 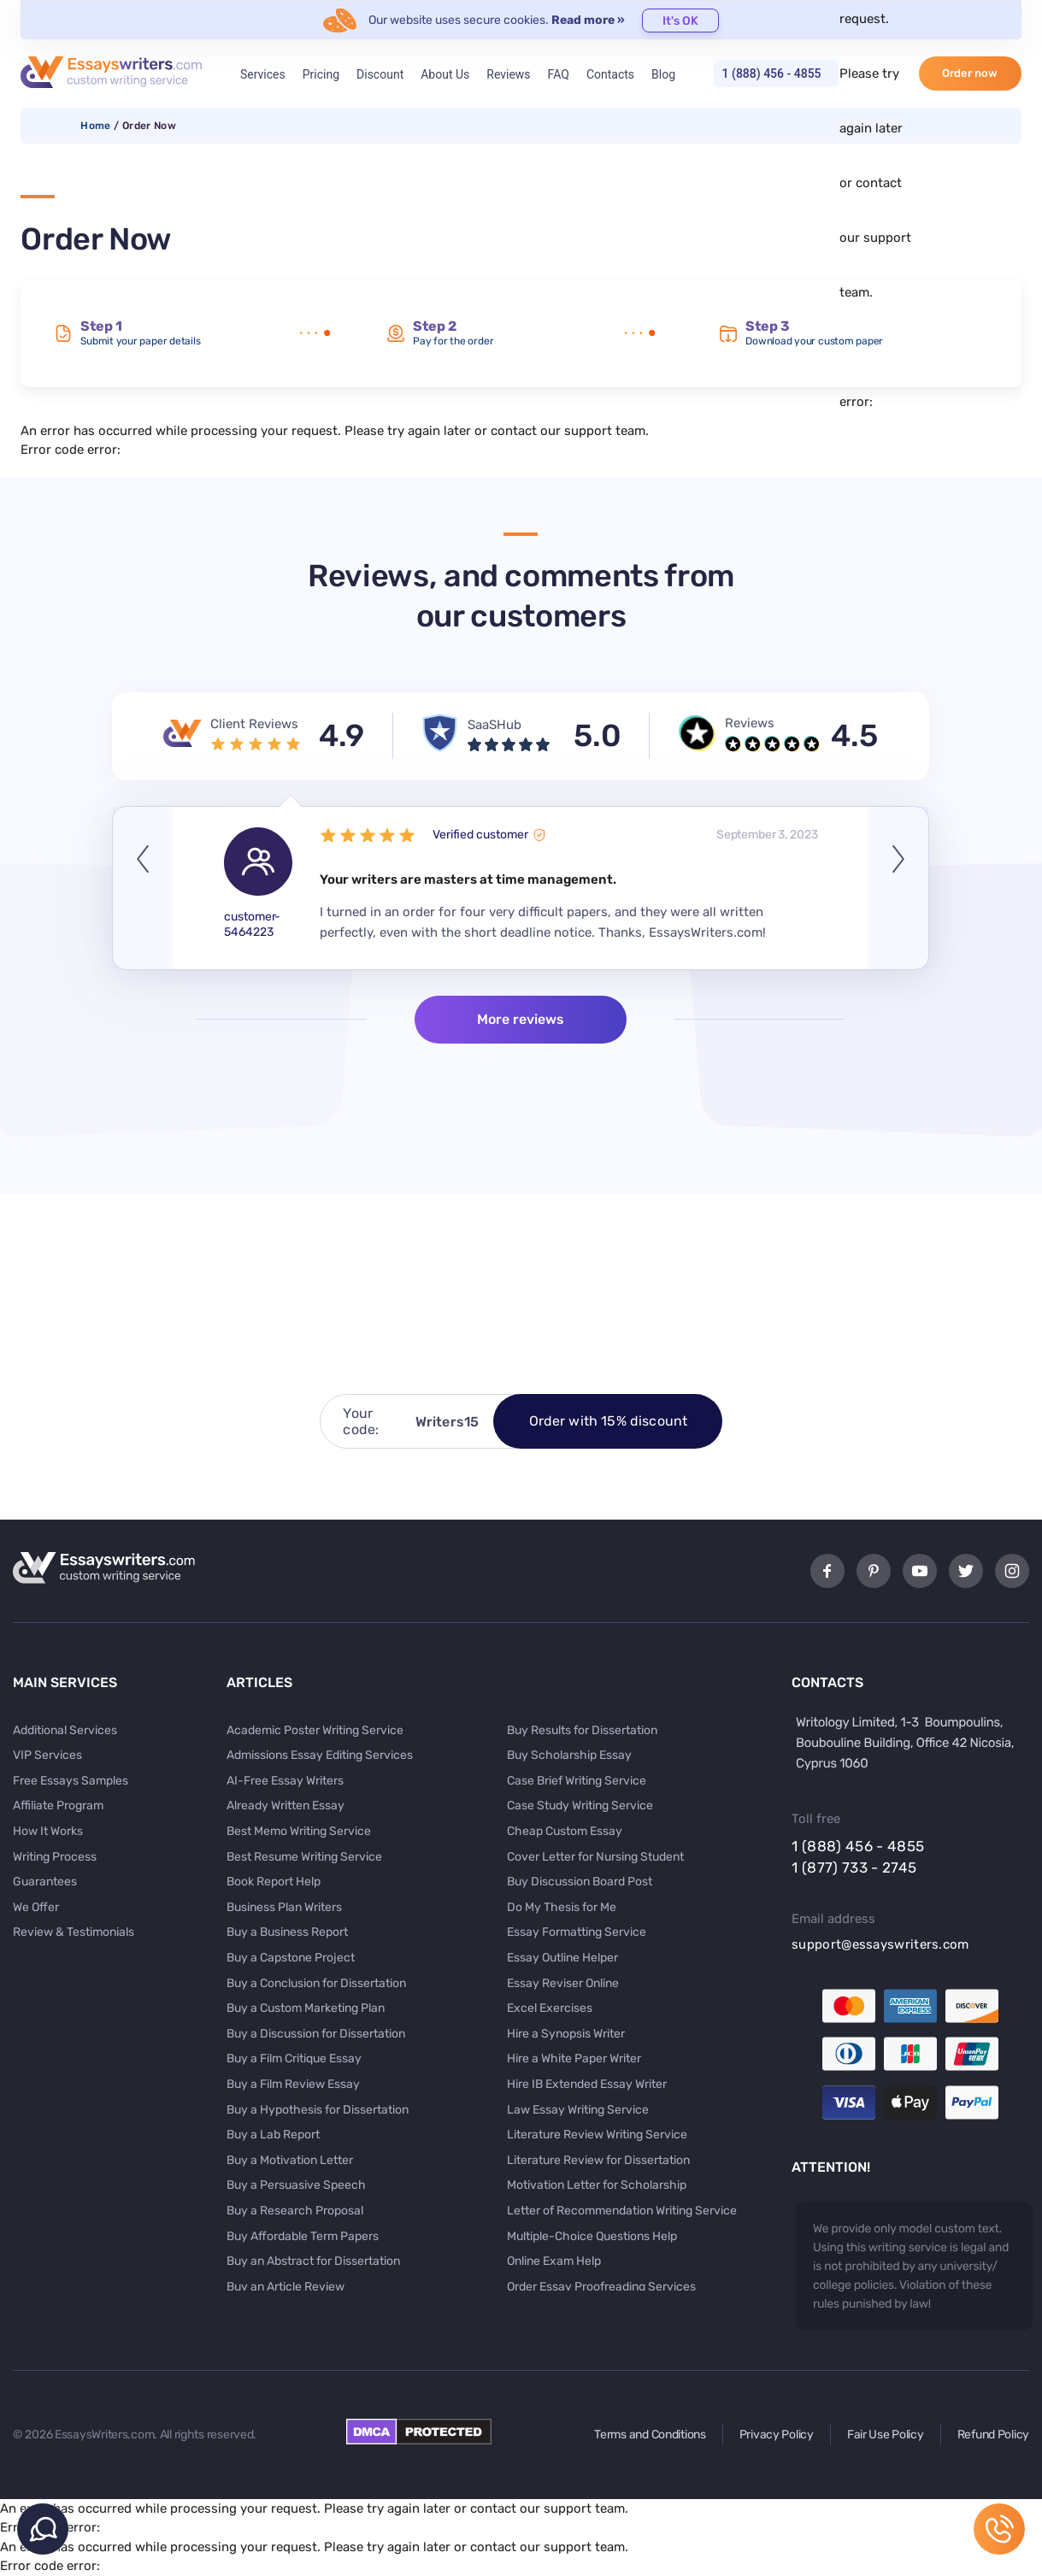 I want to click on Terms and Conditions, so click(x=649, y=2434).